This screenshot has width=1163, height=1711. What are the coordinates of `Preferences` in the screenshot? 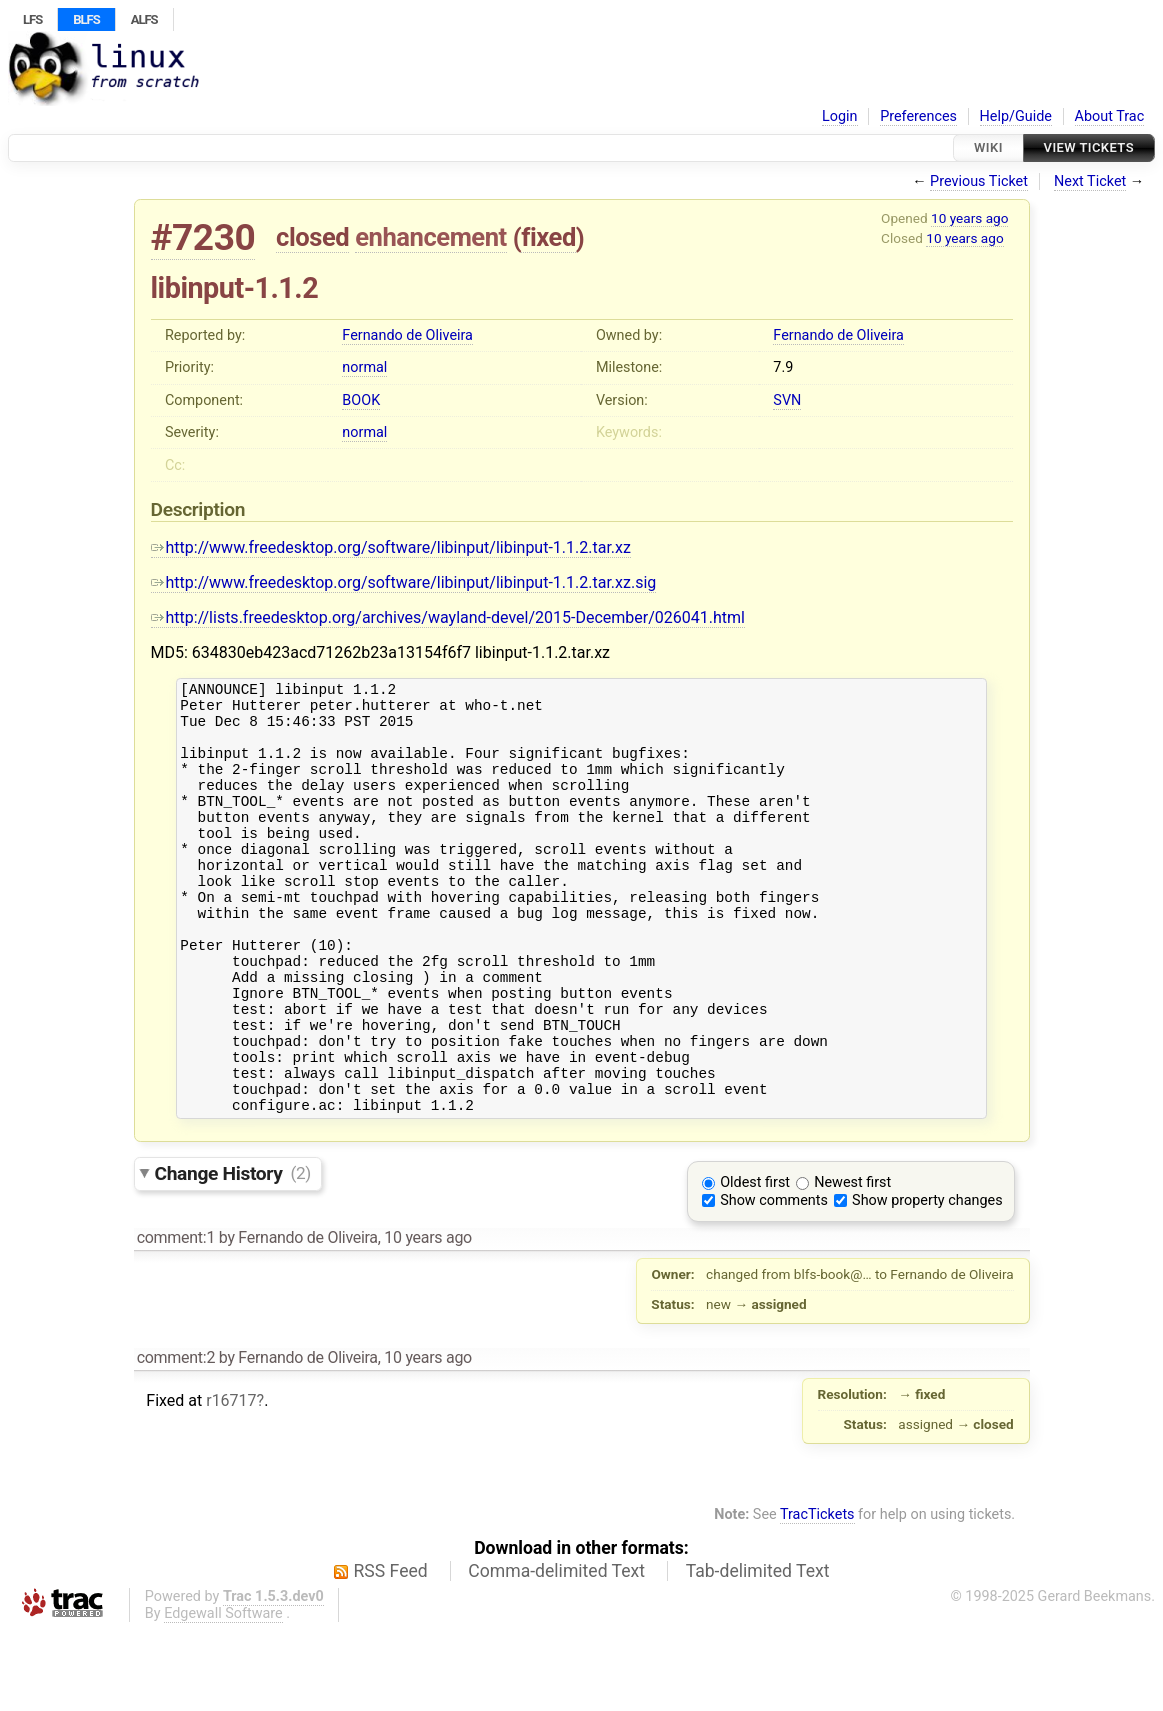 It's located at (918, 116).